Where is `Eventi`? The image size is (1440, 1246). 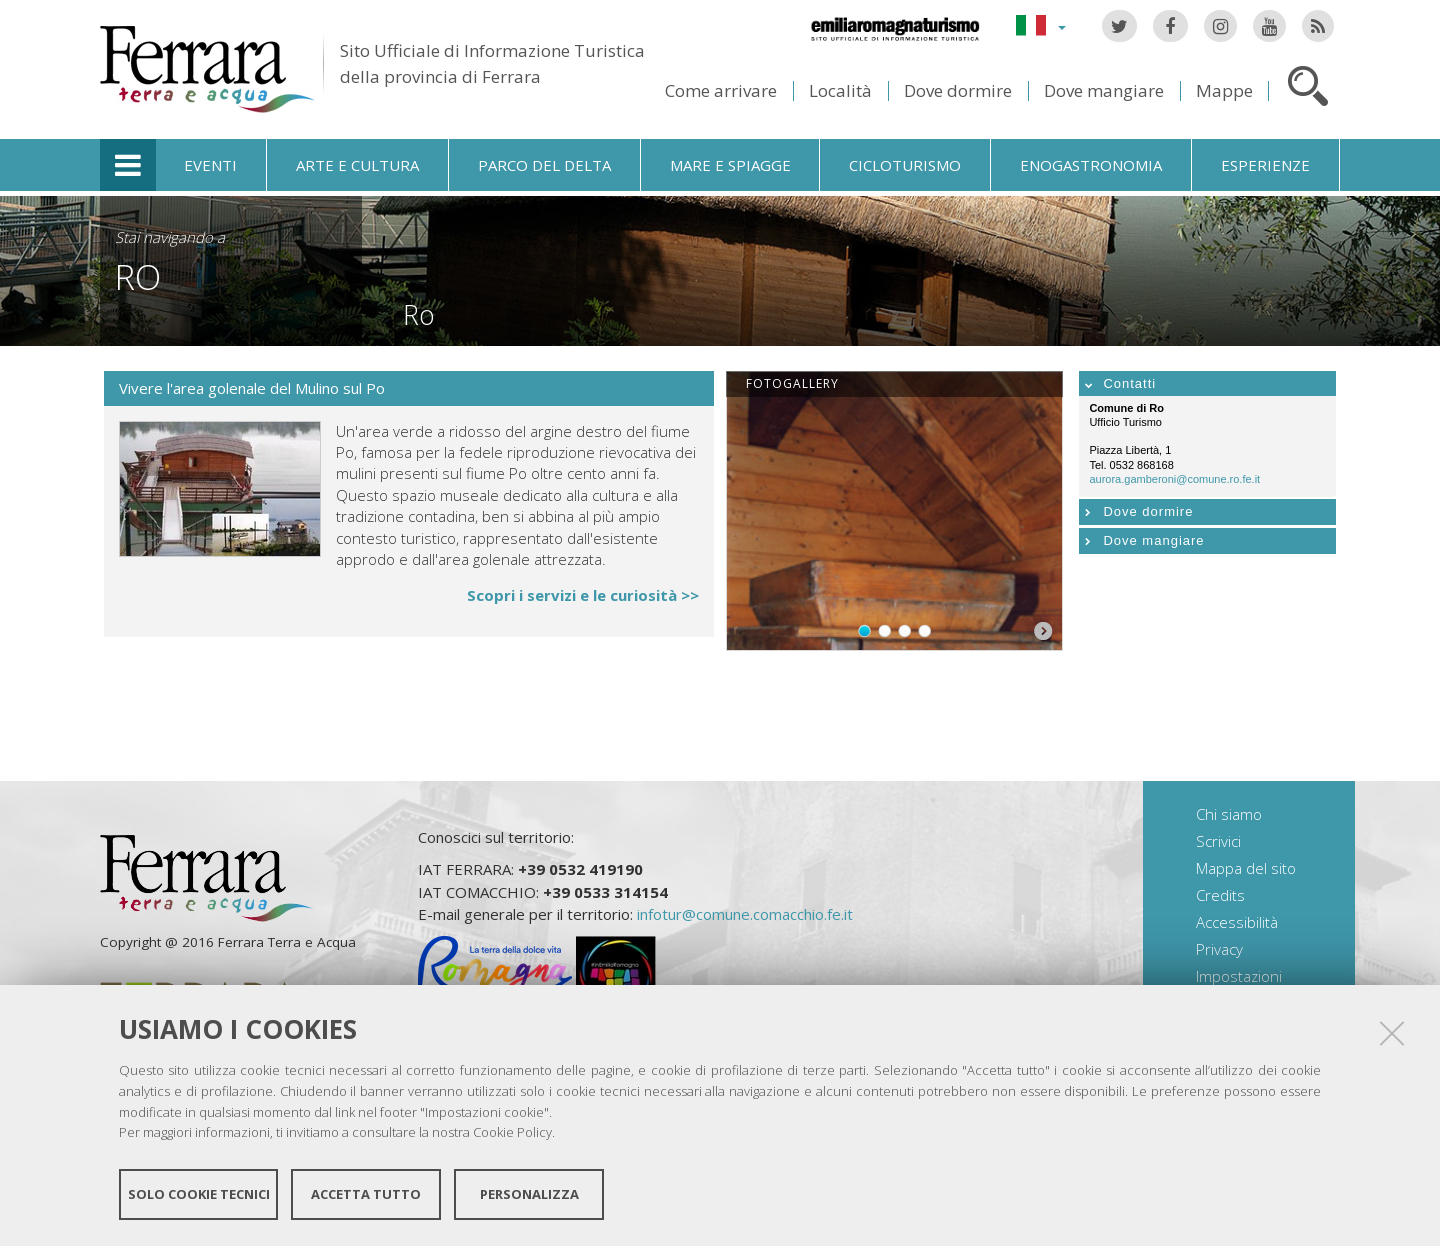
Eventi is located at coordinates (210, 165).